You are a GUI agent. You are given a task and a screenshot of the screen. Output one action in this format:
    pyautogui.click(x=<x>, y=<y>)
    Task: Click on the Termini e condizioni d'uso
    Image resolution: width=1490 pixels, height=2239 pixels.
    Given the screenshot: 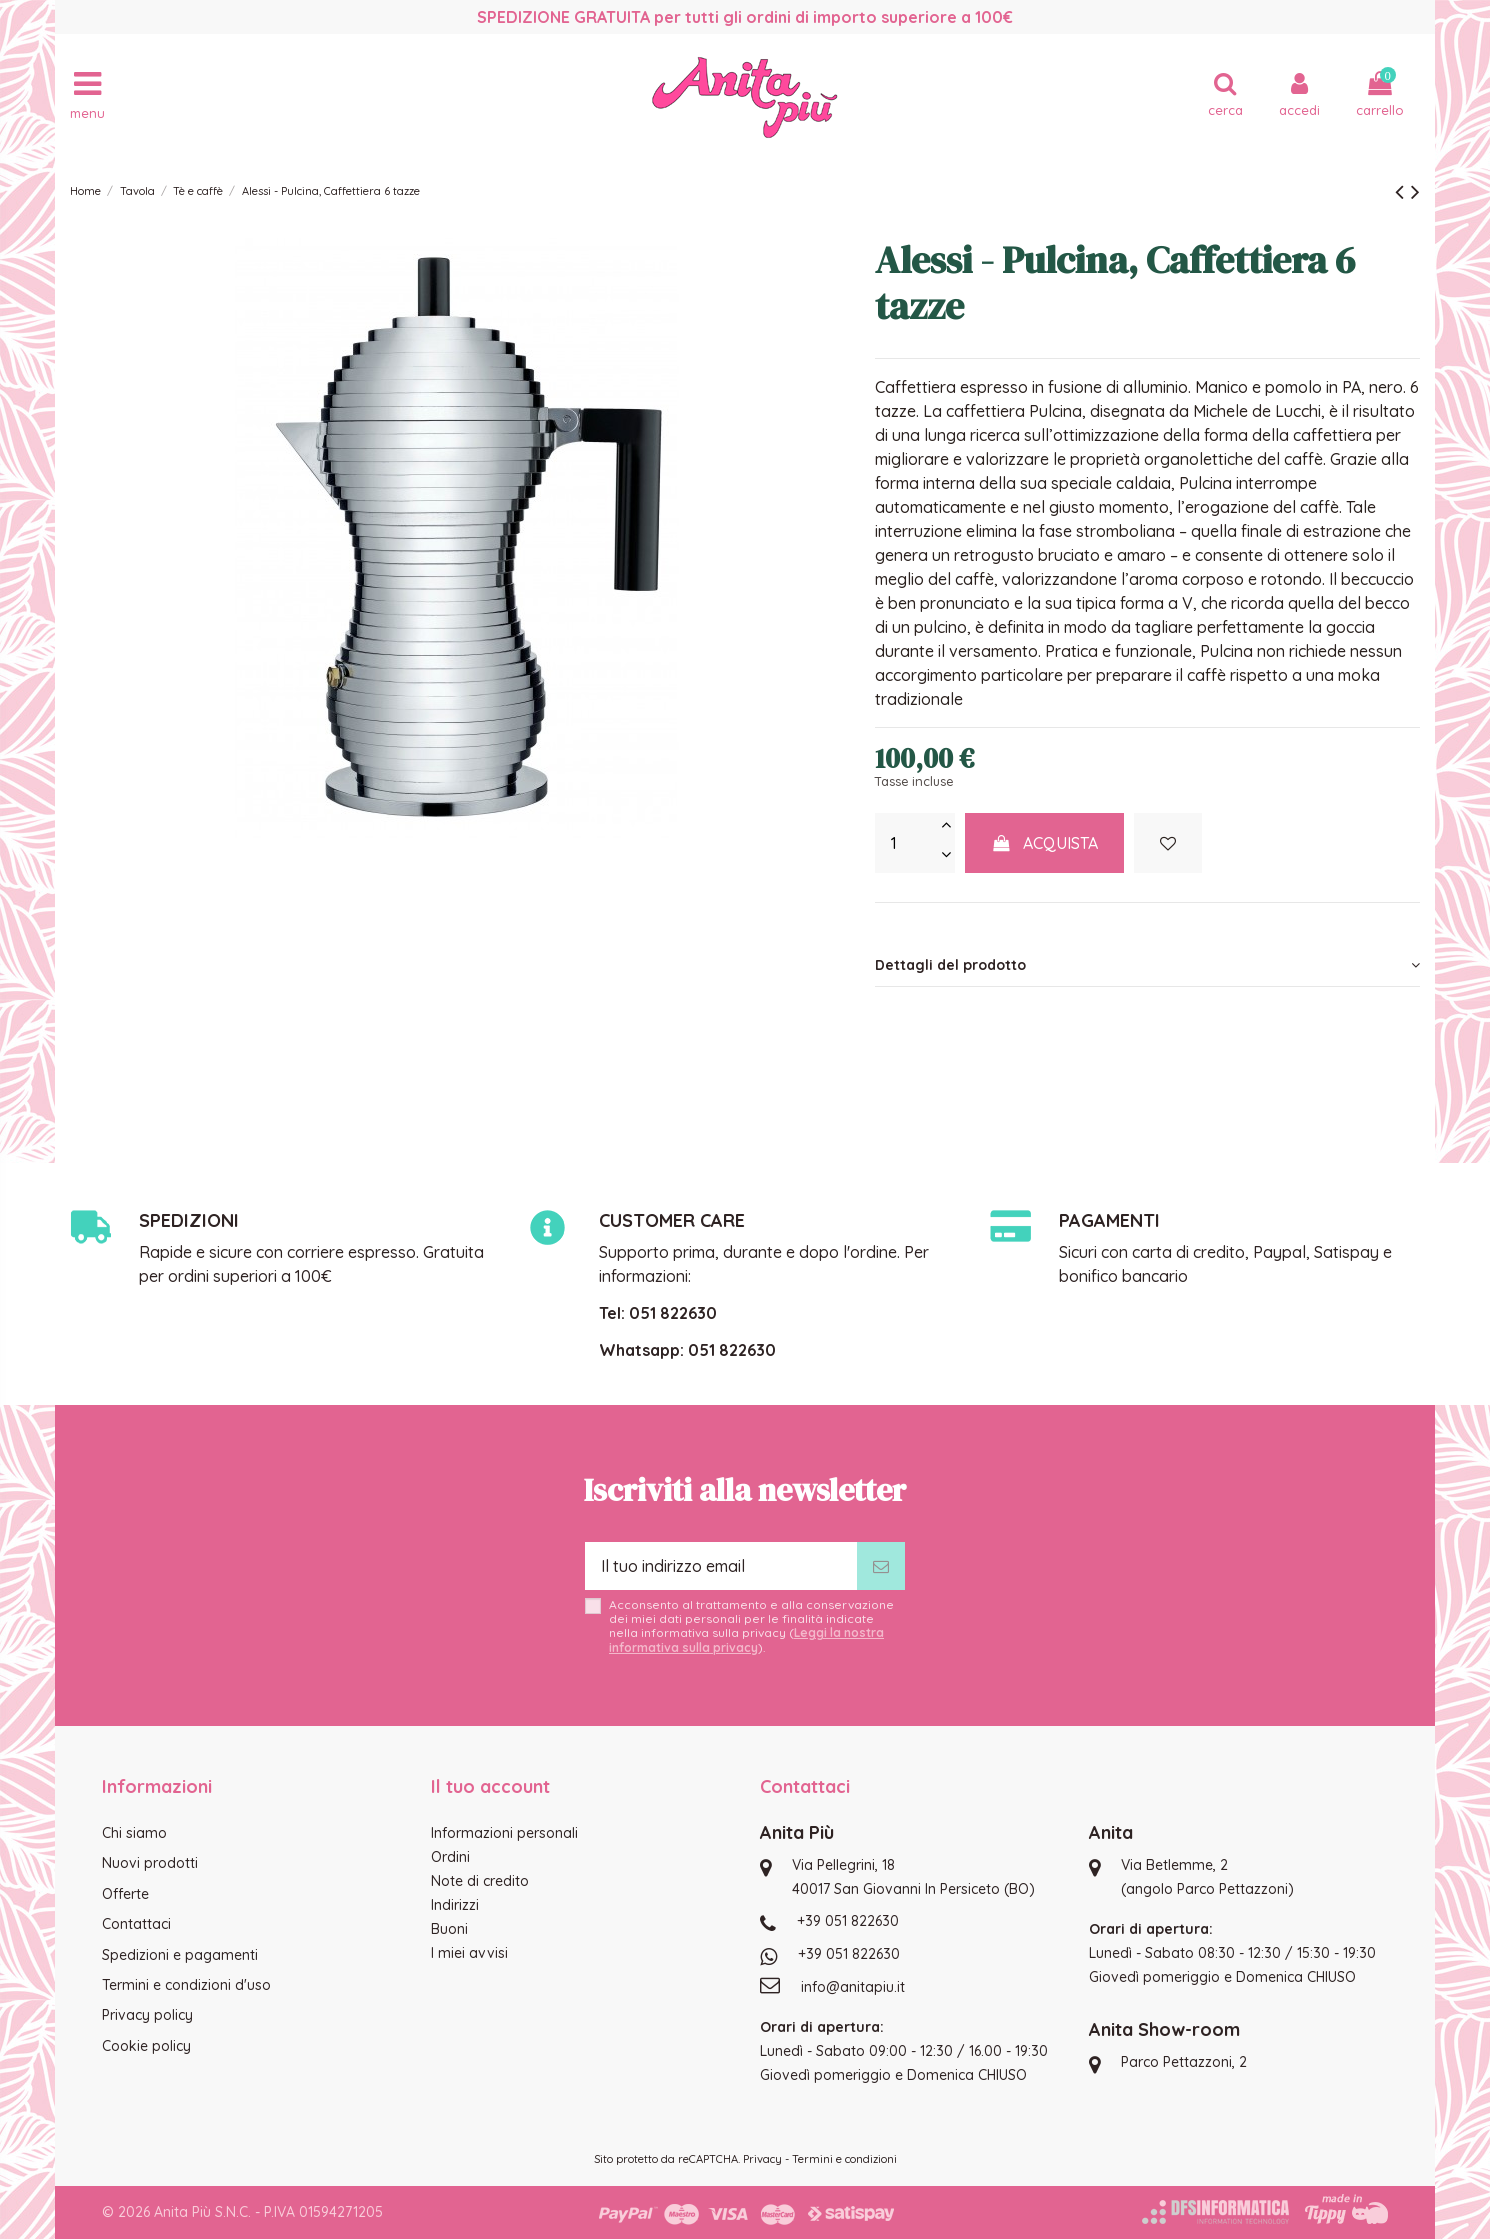 What is the action you would take?
    pyautogui.click(x=186, y=1985)
    